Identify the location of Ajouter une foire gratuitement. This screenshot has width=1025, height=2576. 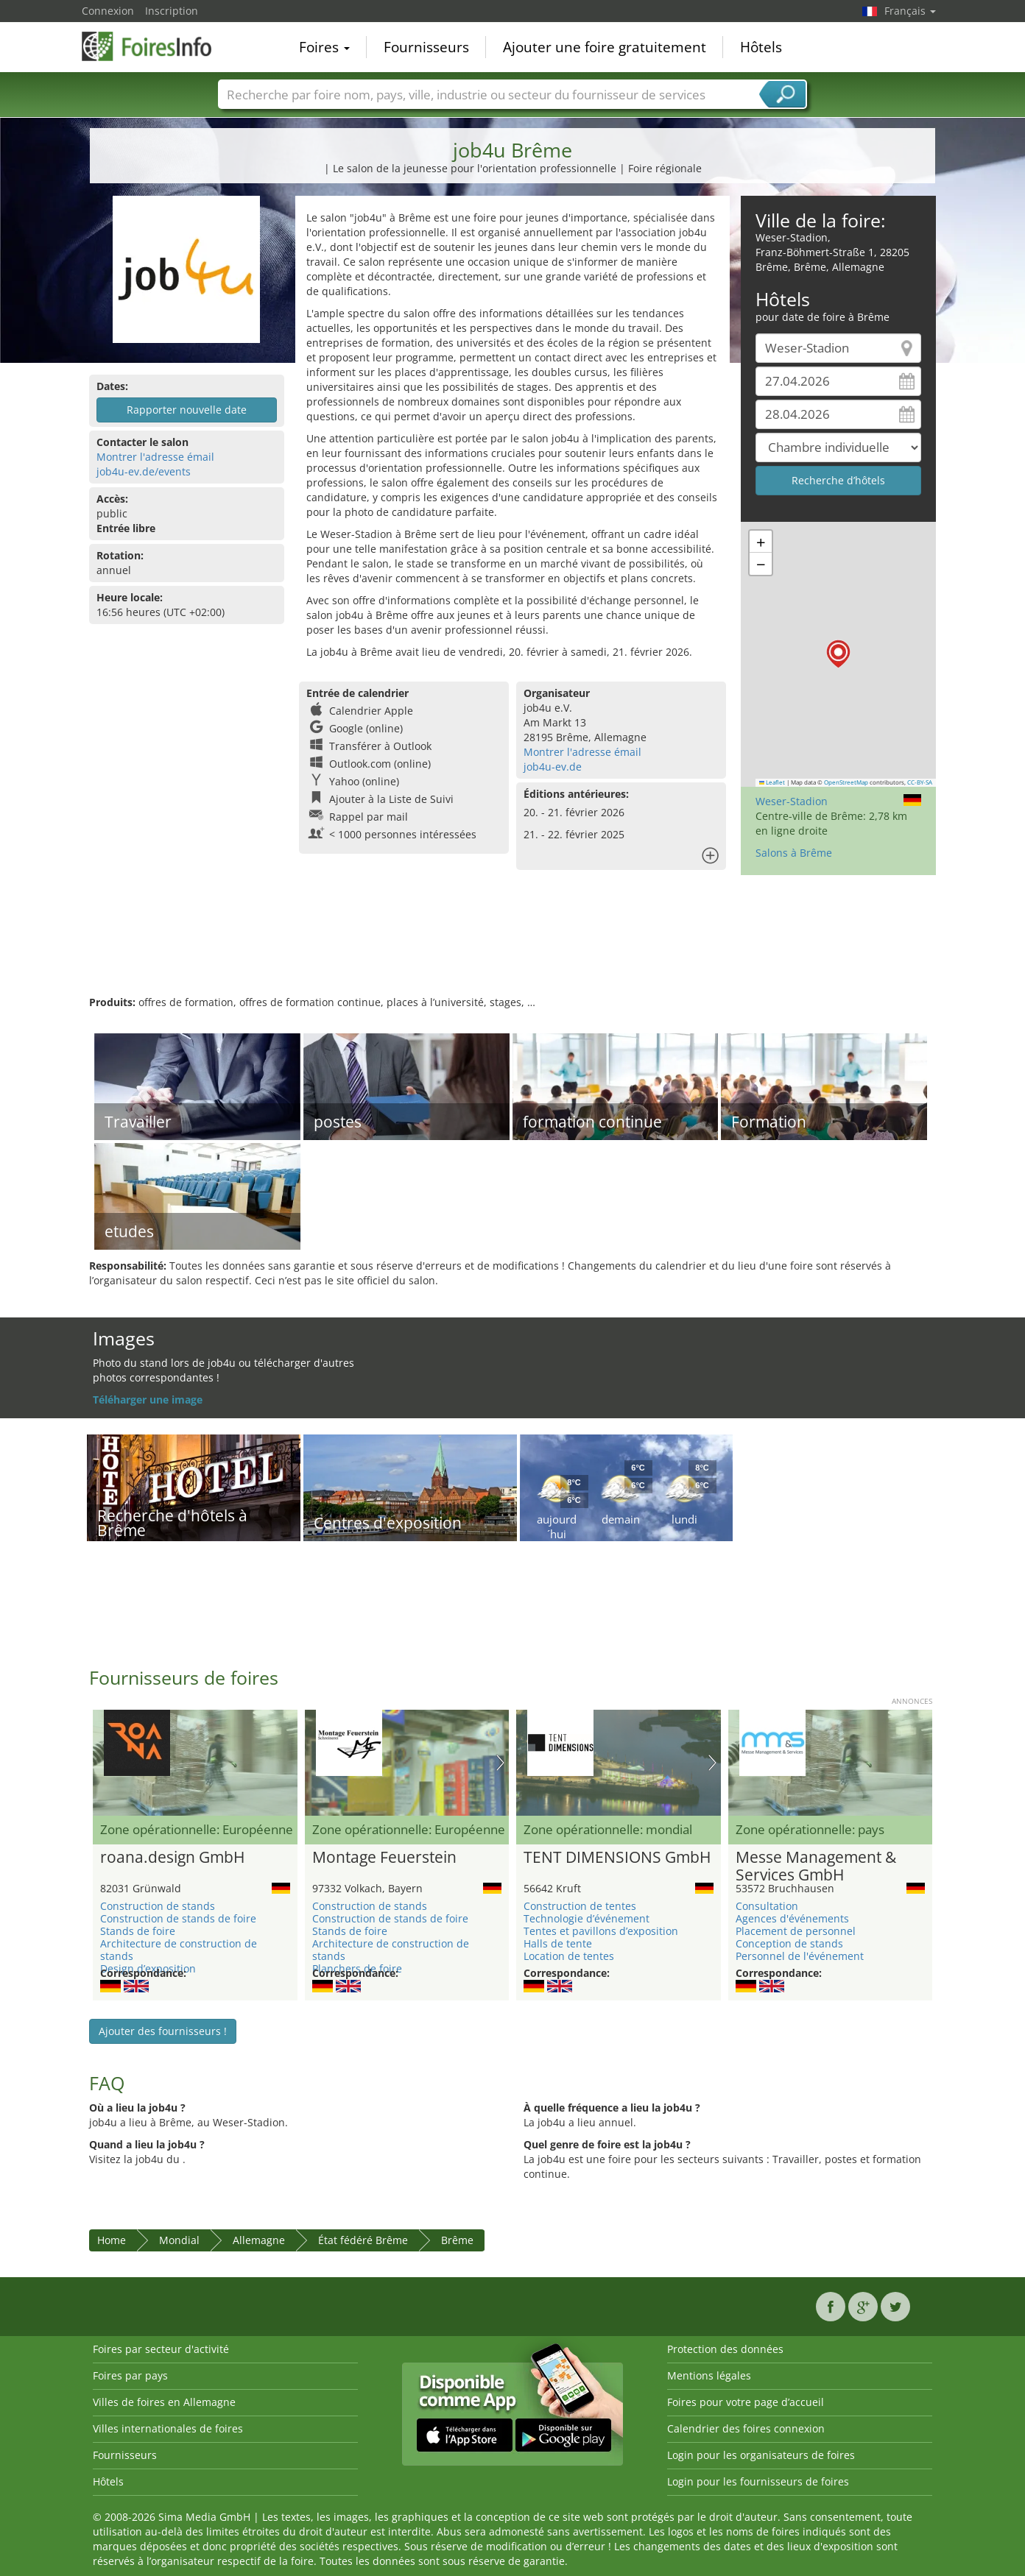
(604, 47).